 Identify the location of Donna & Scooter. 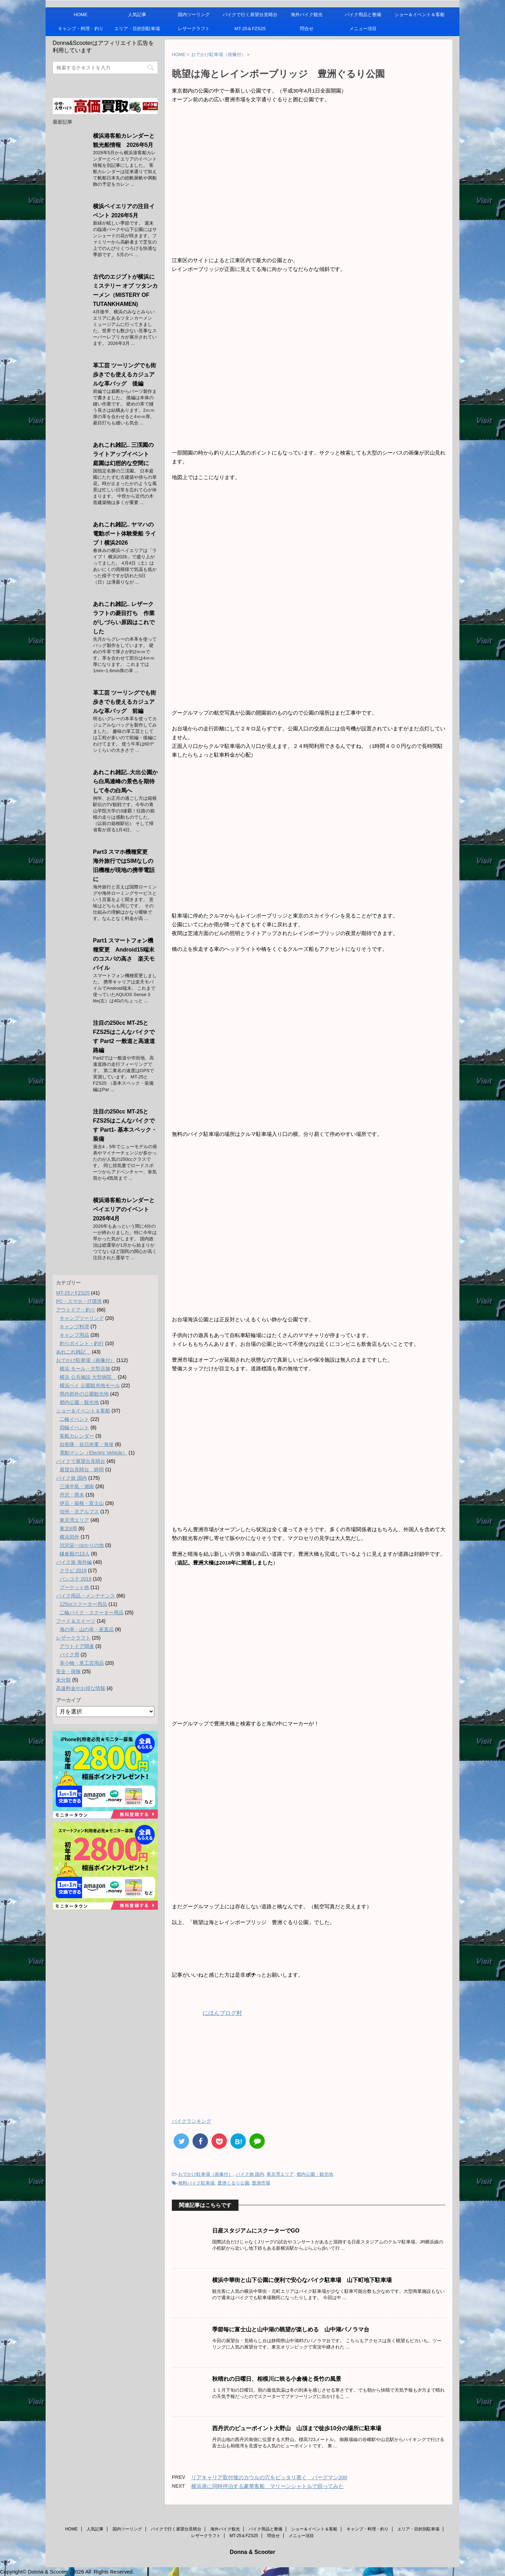
(252, 2552).